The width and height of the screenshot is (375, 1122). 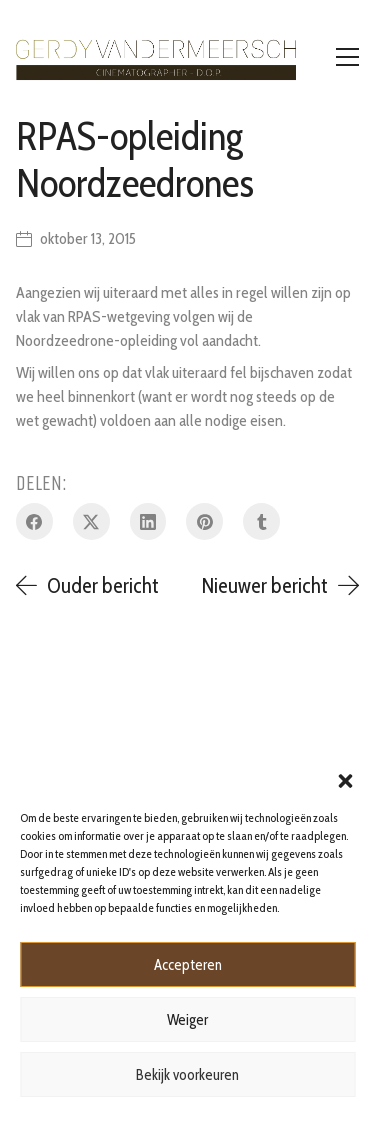 What do you see at coordinates (91, 521) in the screenshot?
I see `[Twitter X]` at bounding box center [91, 521].